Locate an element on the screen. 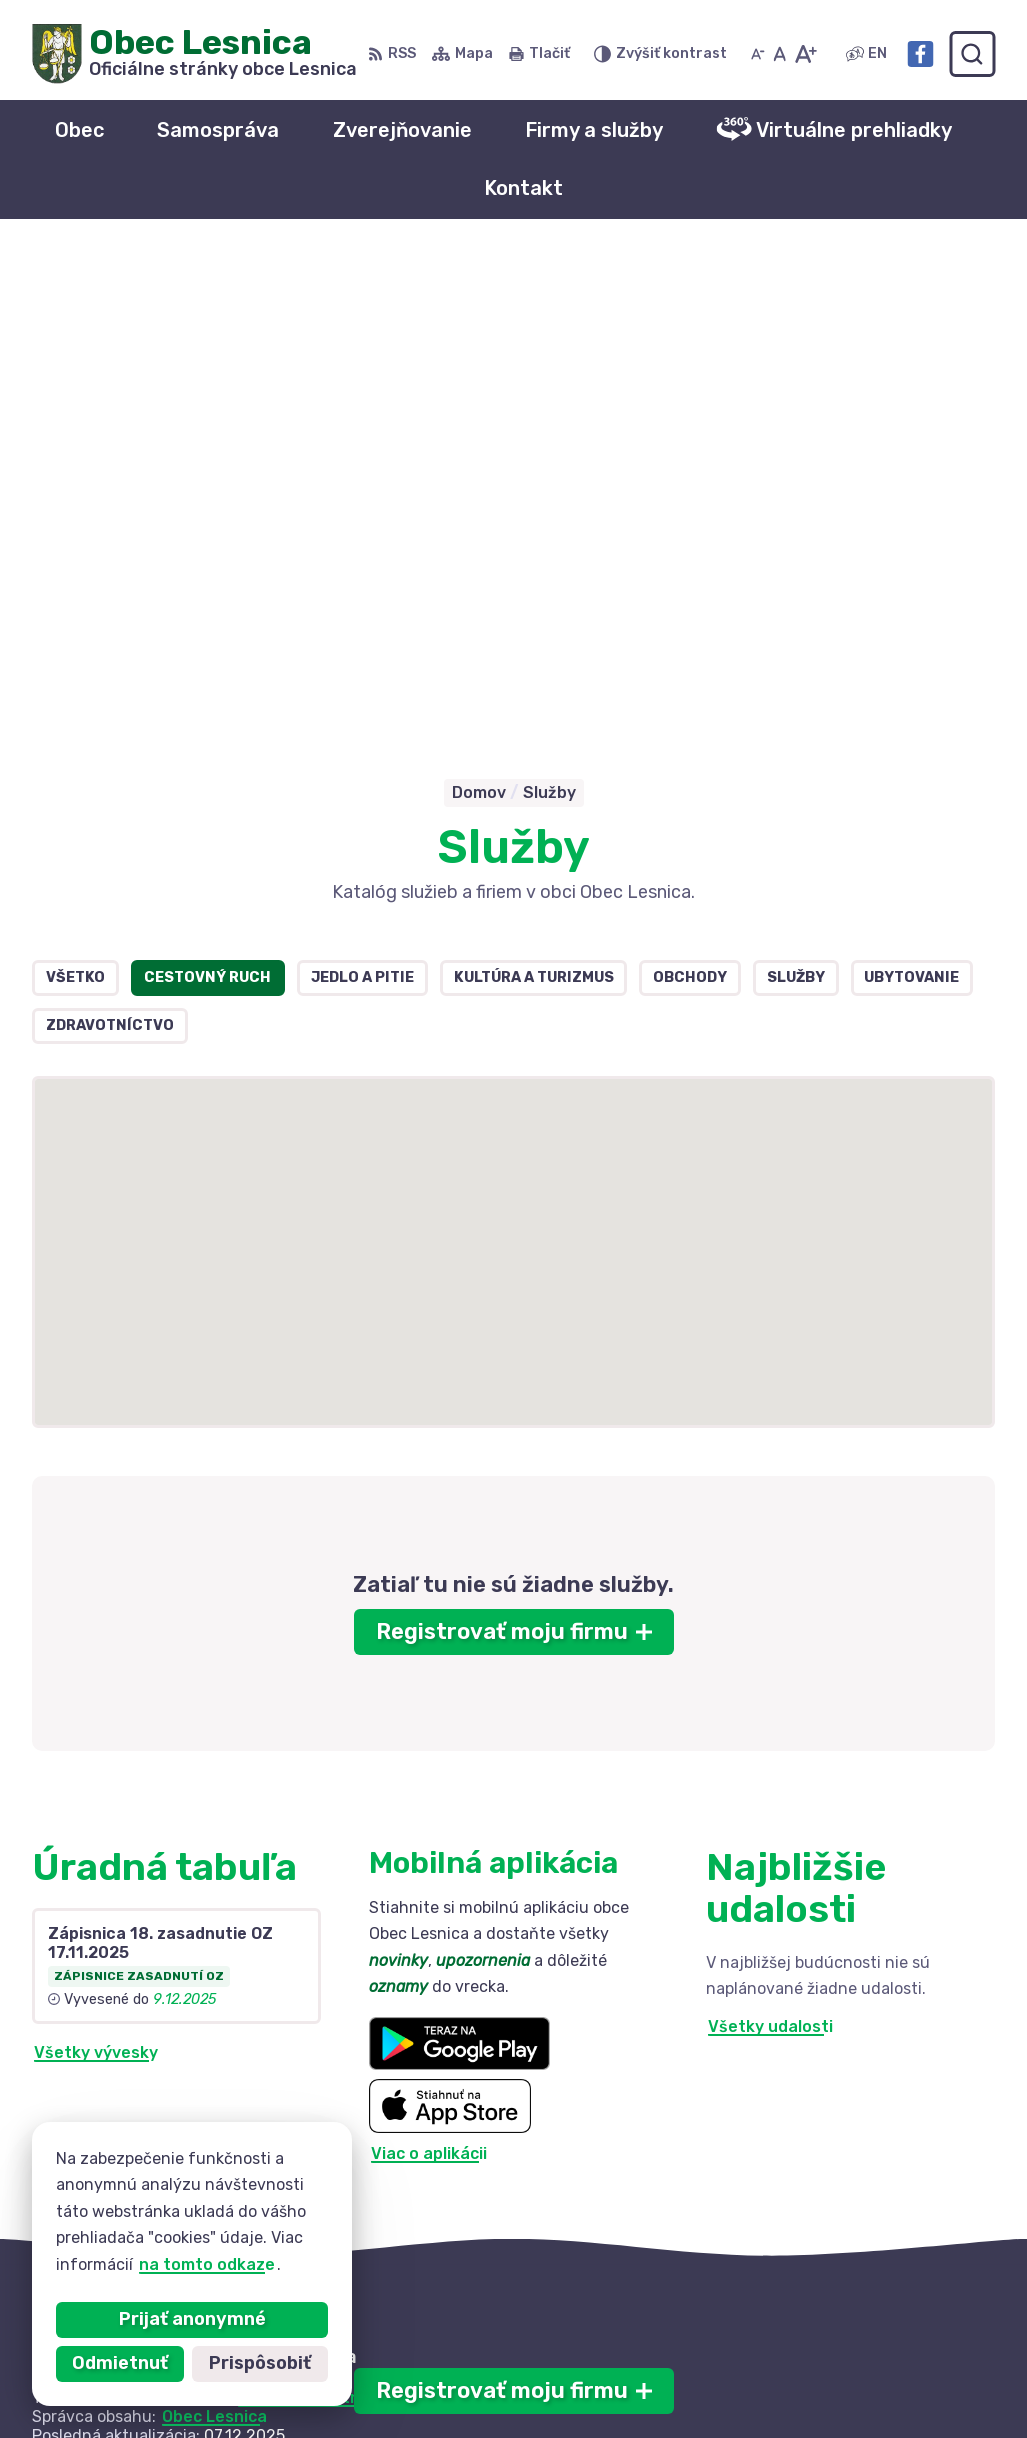 This screenshot has height=2438, width=1027. Viac o aplikácii is located at coordinates (429, 1671).